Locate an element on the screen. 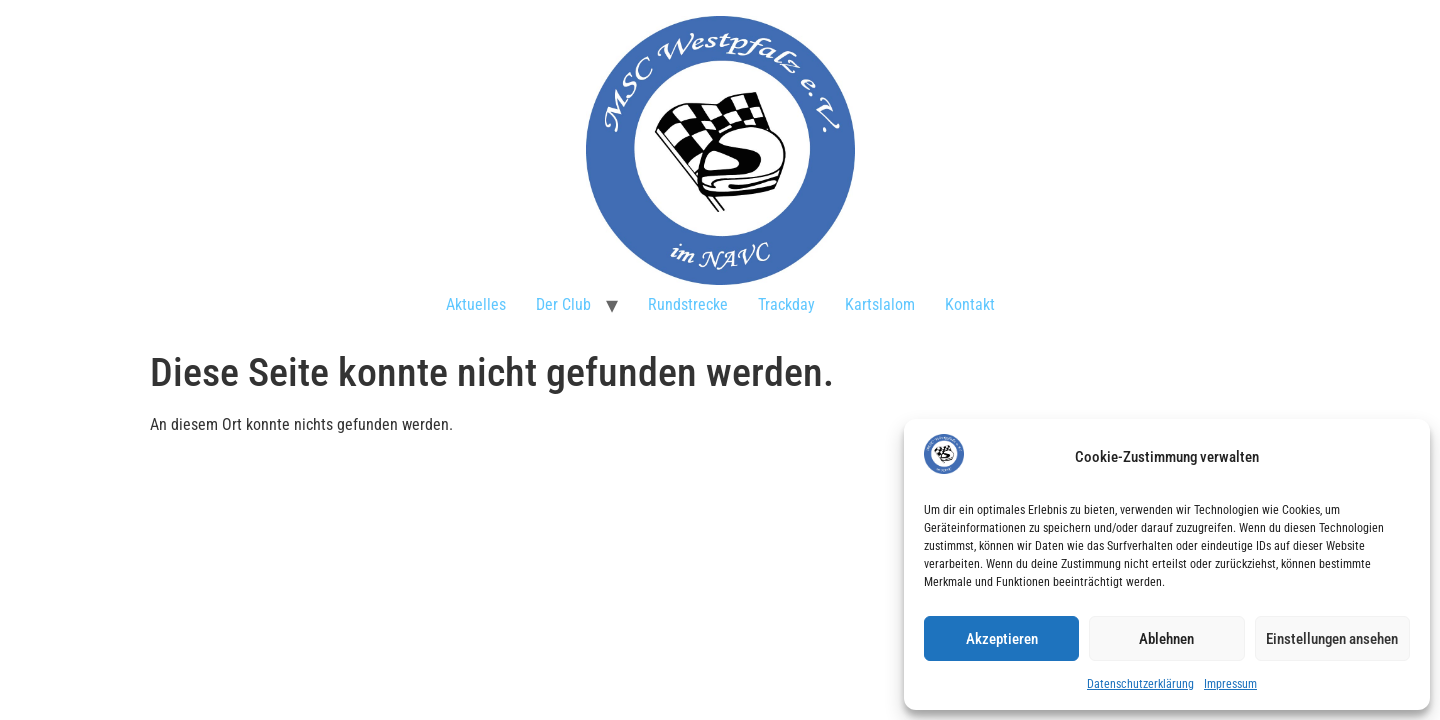  Der Club is located at coordinates (563, 304).